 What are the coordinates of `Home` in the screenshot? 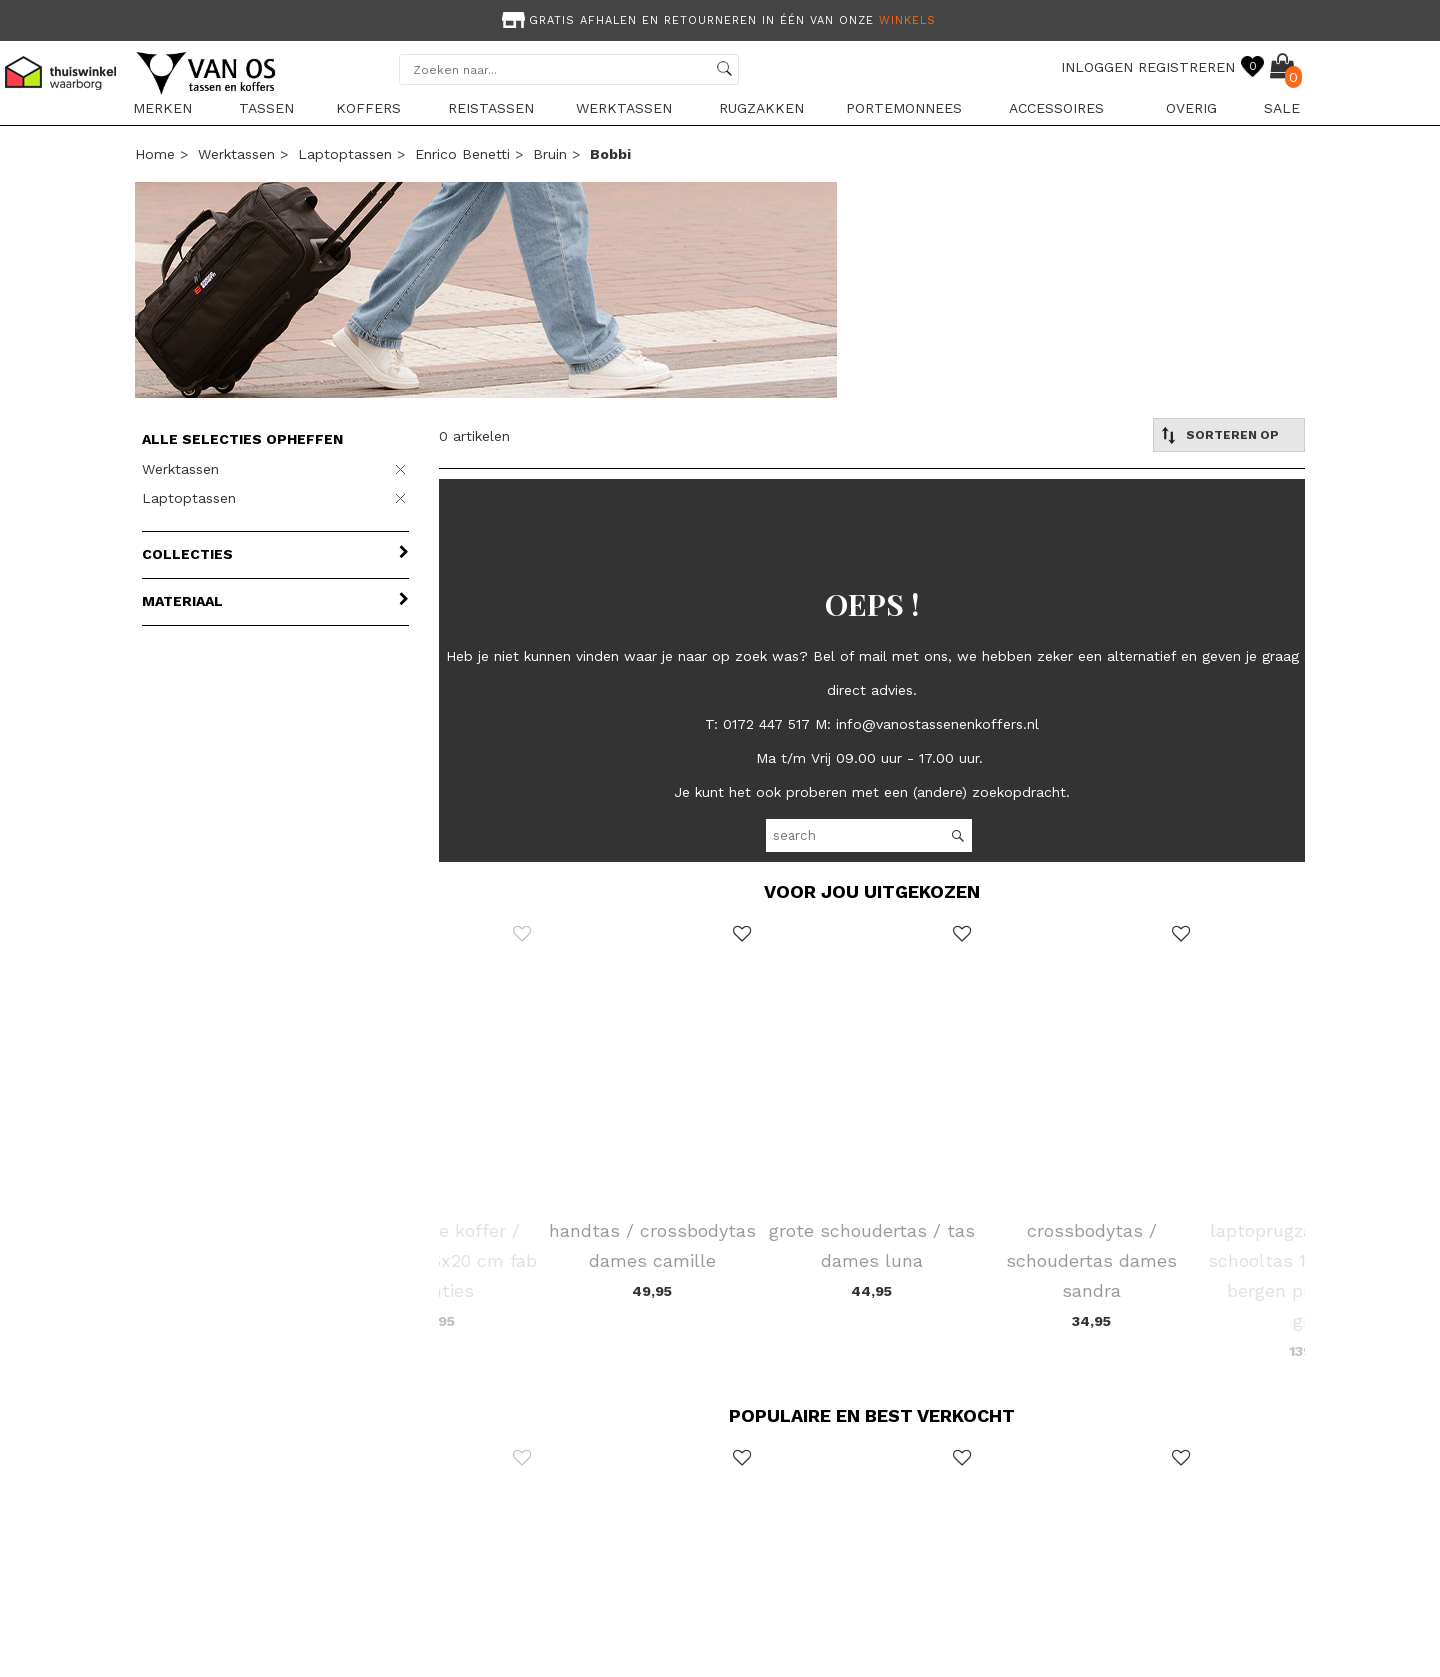 It's located at (155, 154).